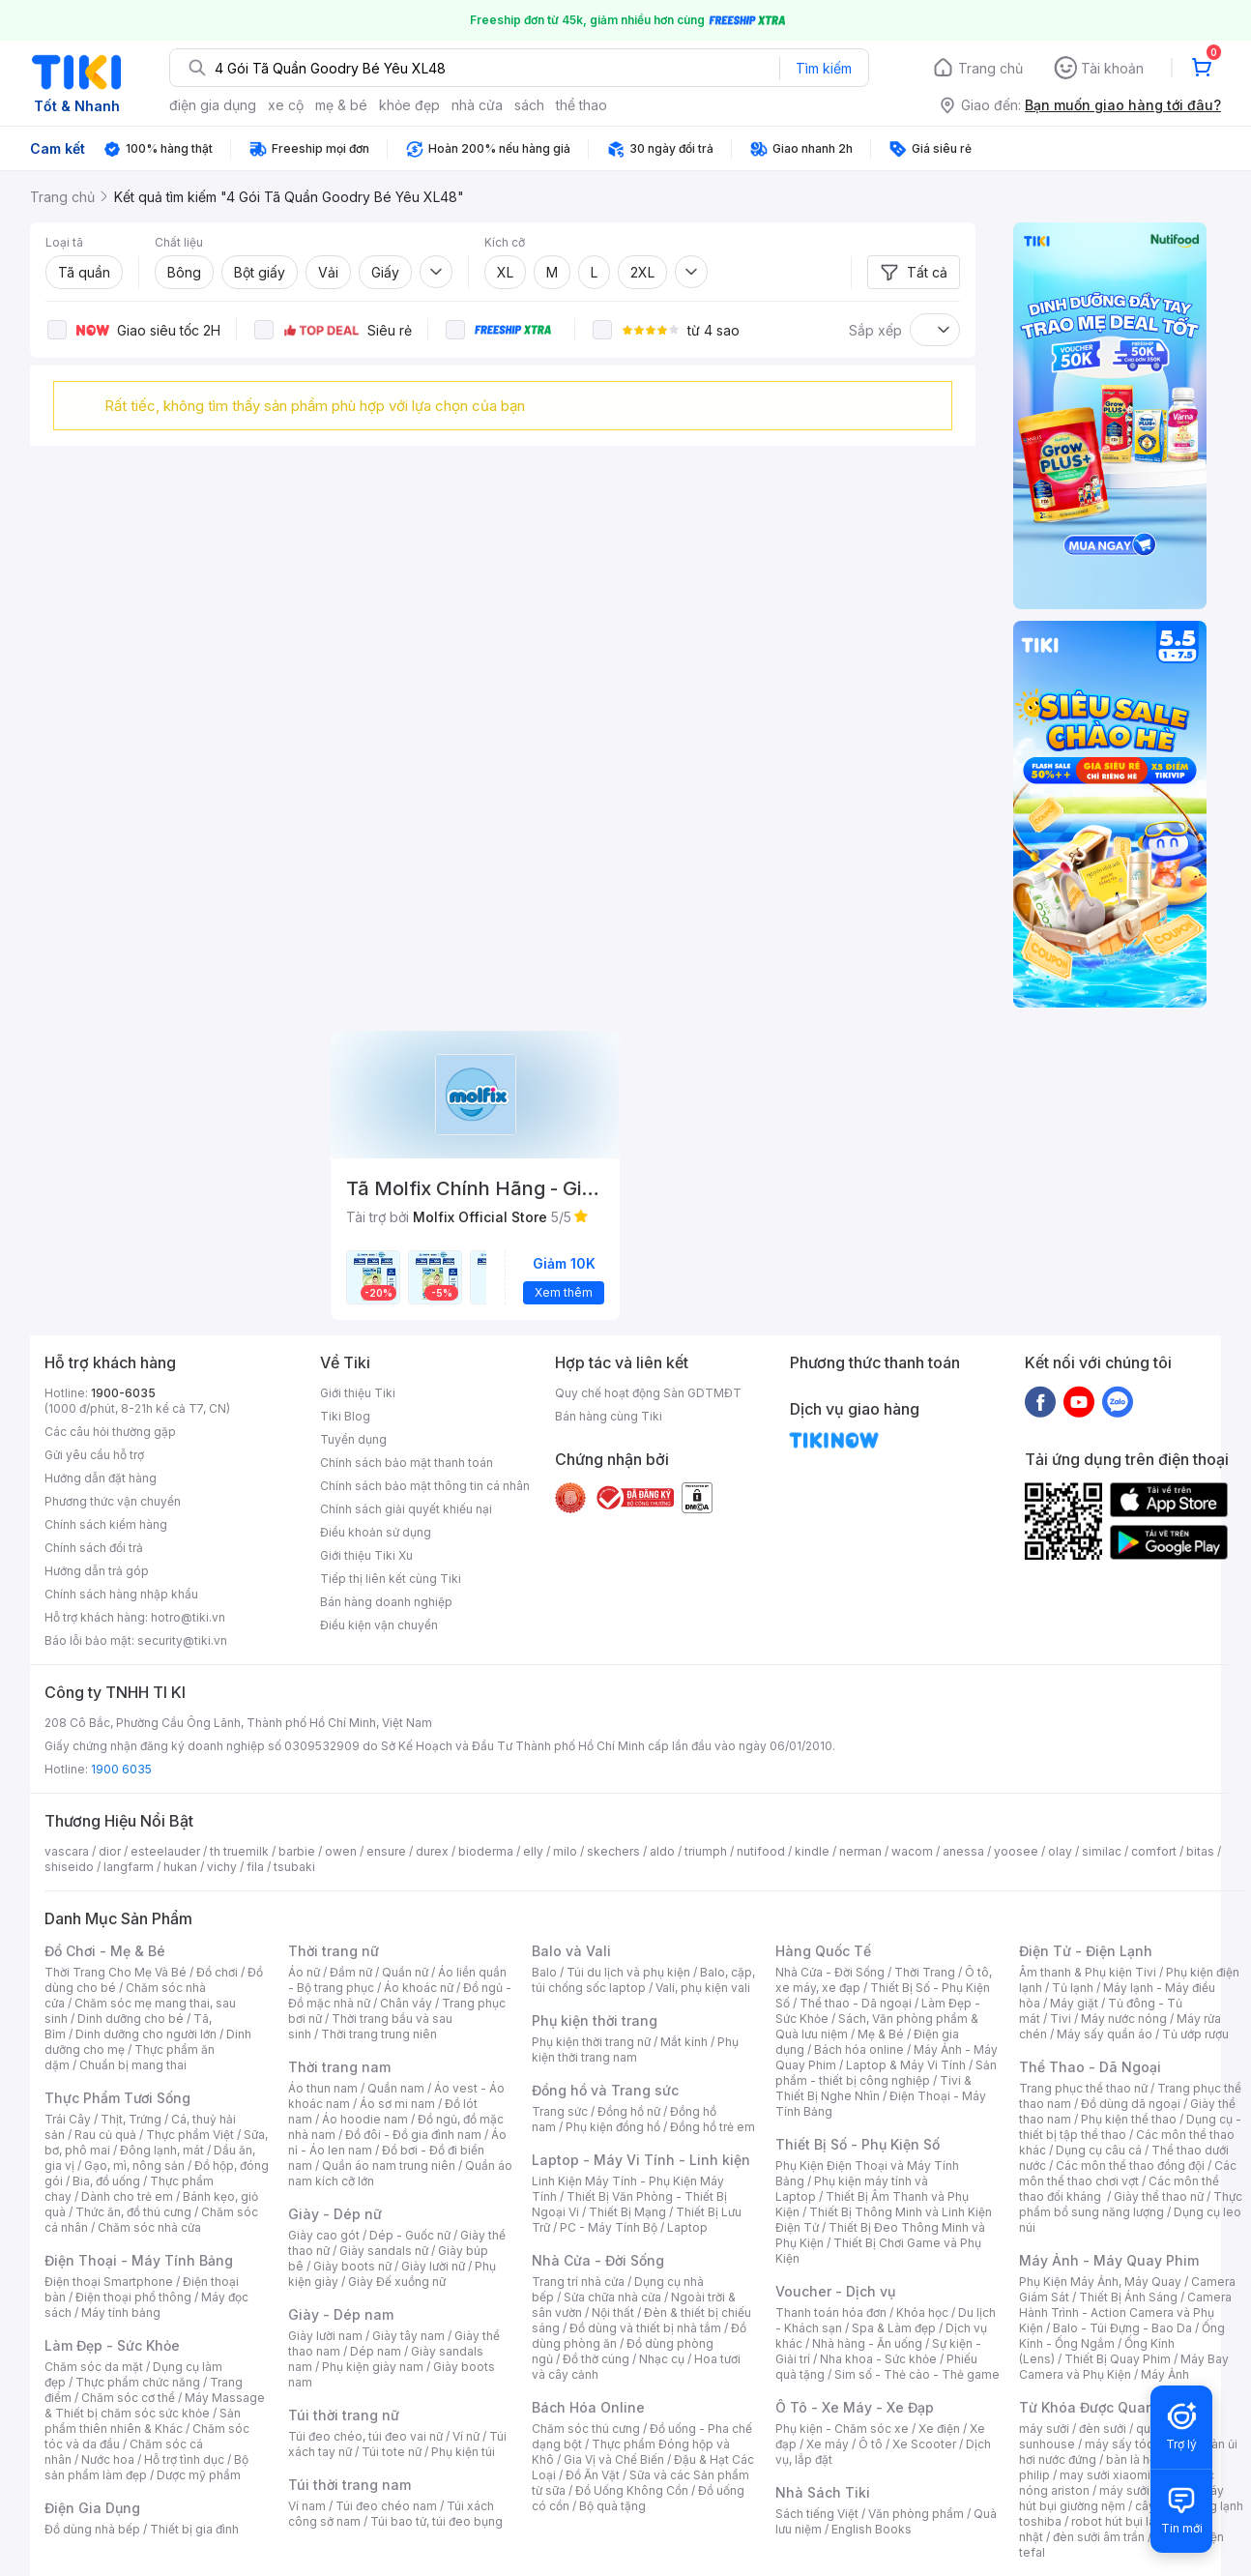  Describe the element at coordinates (286, 105) in the screenshot. I see `xe cộ` at that location.